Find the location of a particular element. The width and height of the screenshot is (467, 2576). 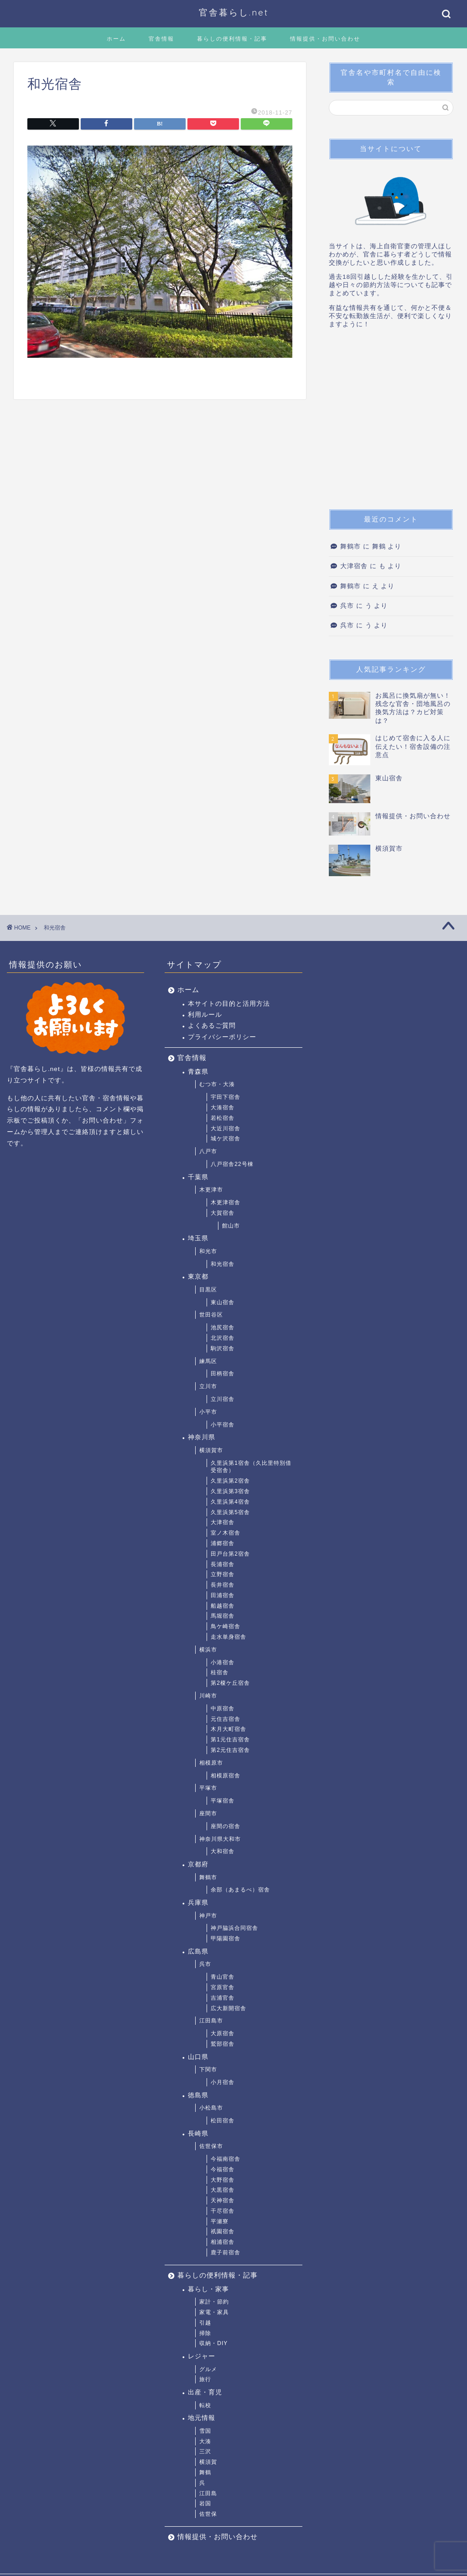

東山宿舎 is located at coordinates (222, 1302).